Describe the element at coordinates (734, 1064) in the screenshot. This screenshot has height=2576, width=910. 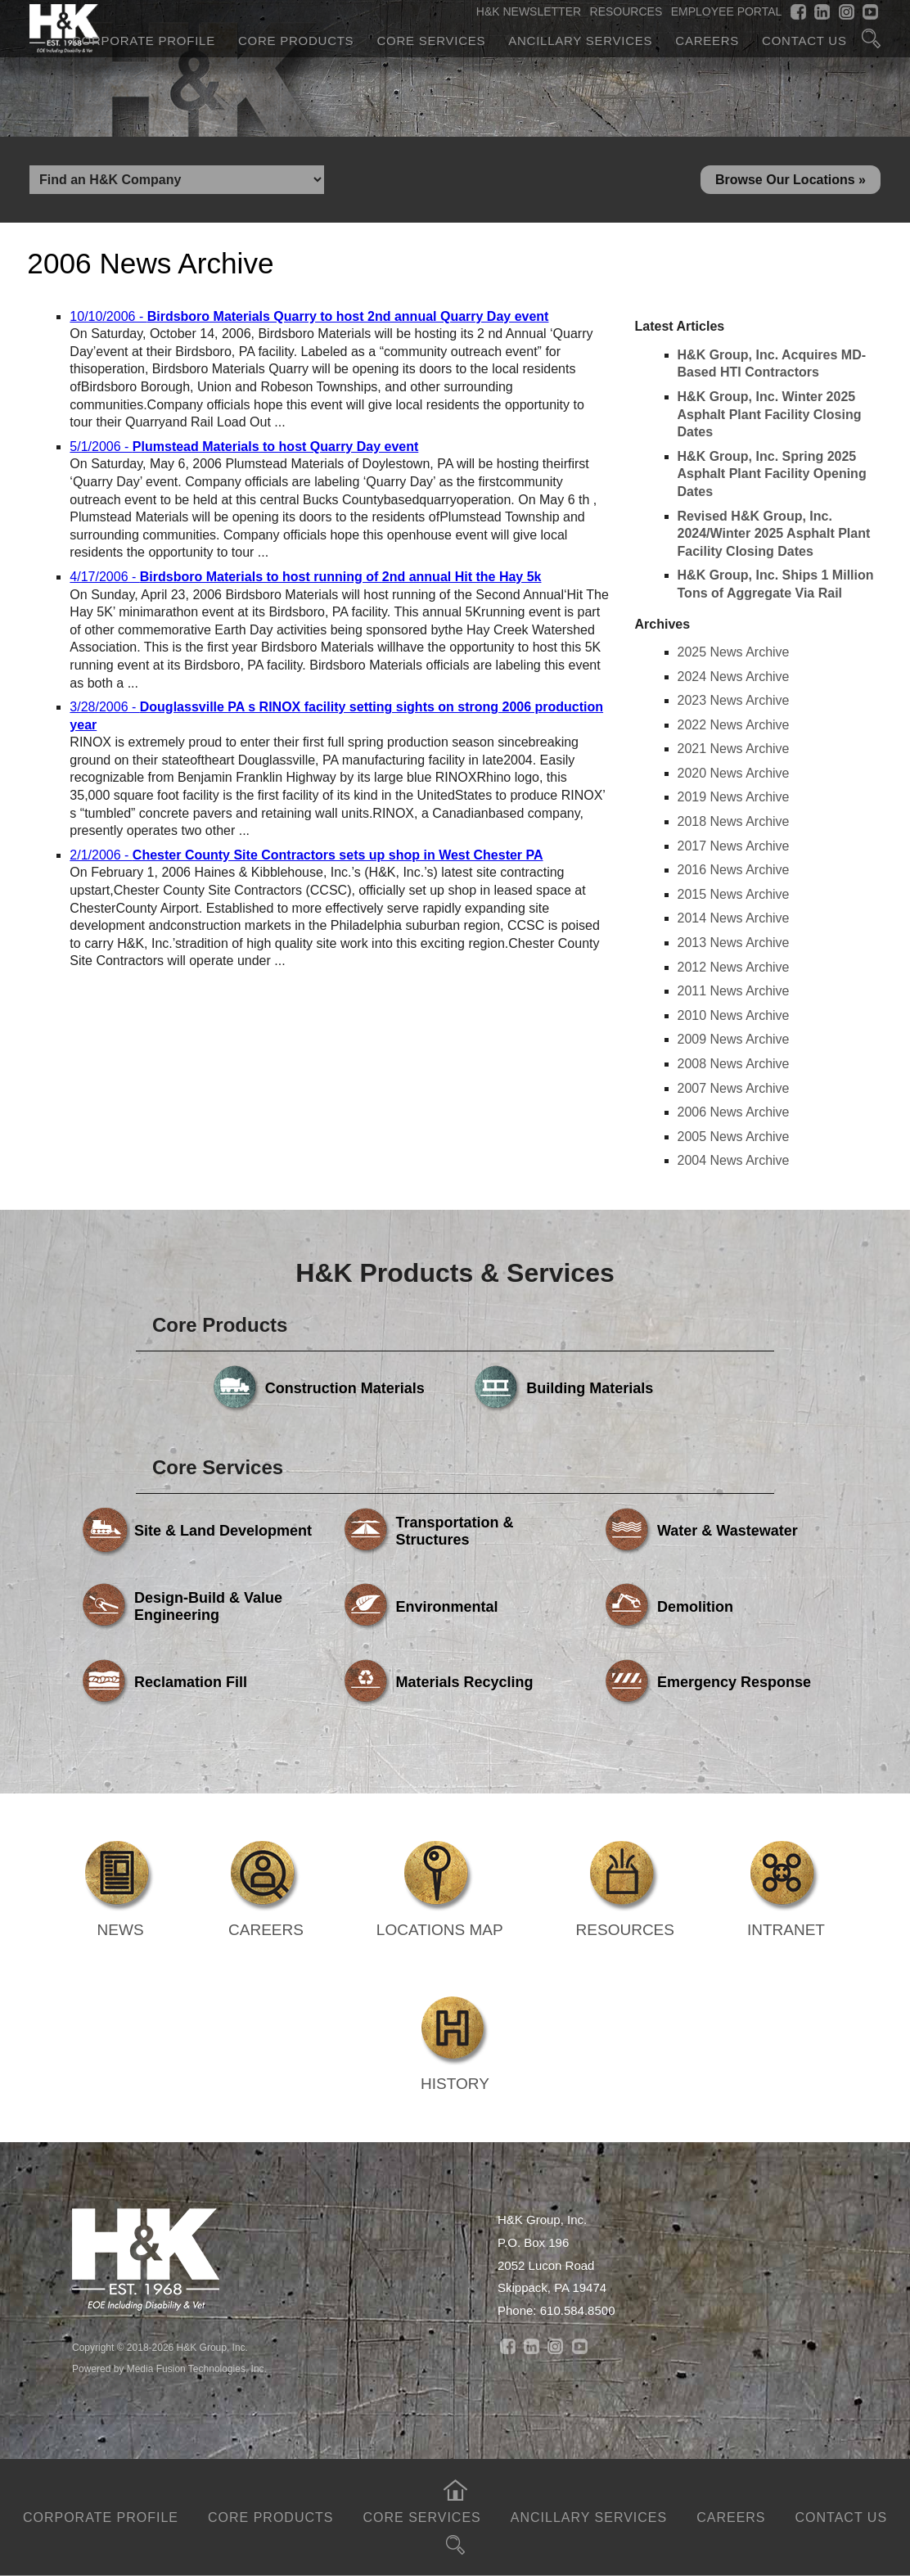
I see `2008 News Archive` at that location.